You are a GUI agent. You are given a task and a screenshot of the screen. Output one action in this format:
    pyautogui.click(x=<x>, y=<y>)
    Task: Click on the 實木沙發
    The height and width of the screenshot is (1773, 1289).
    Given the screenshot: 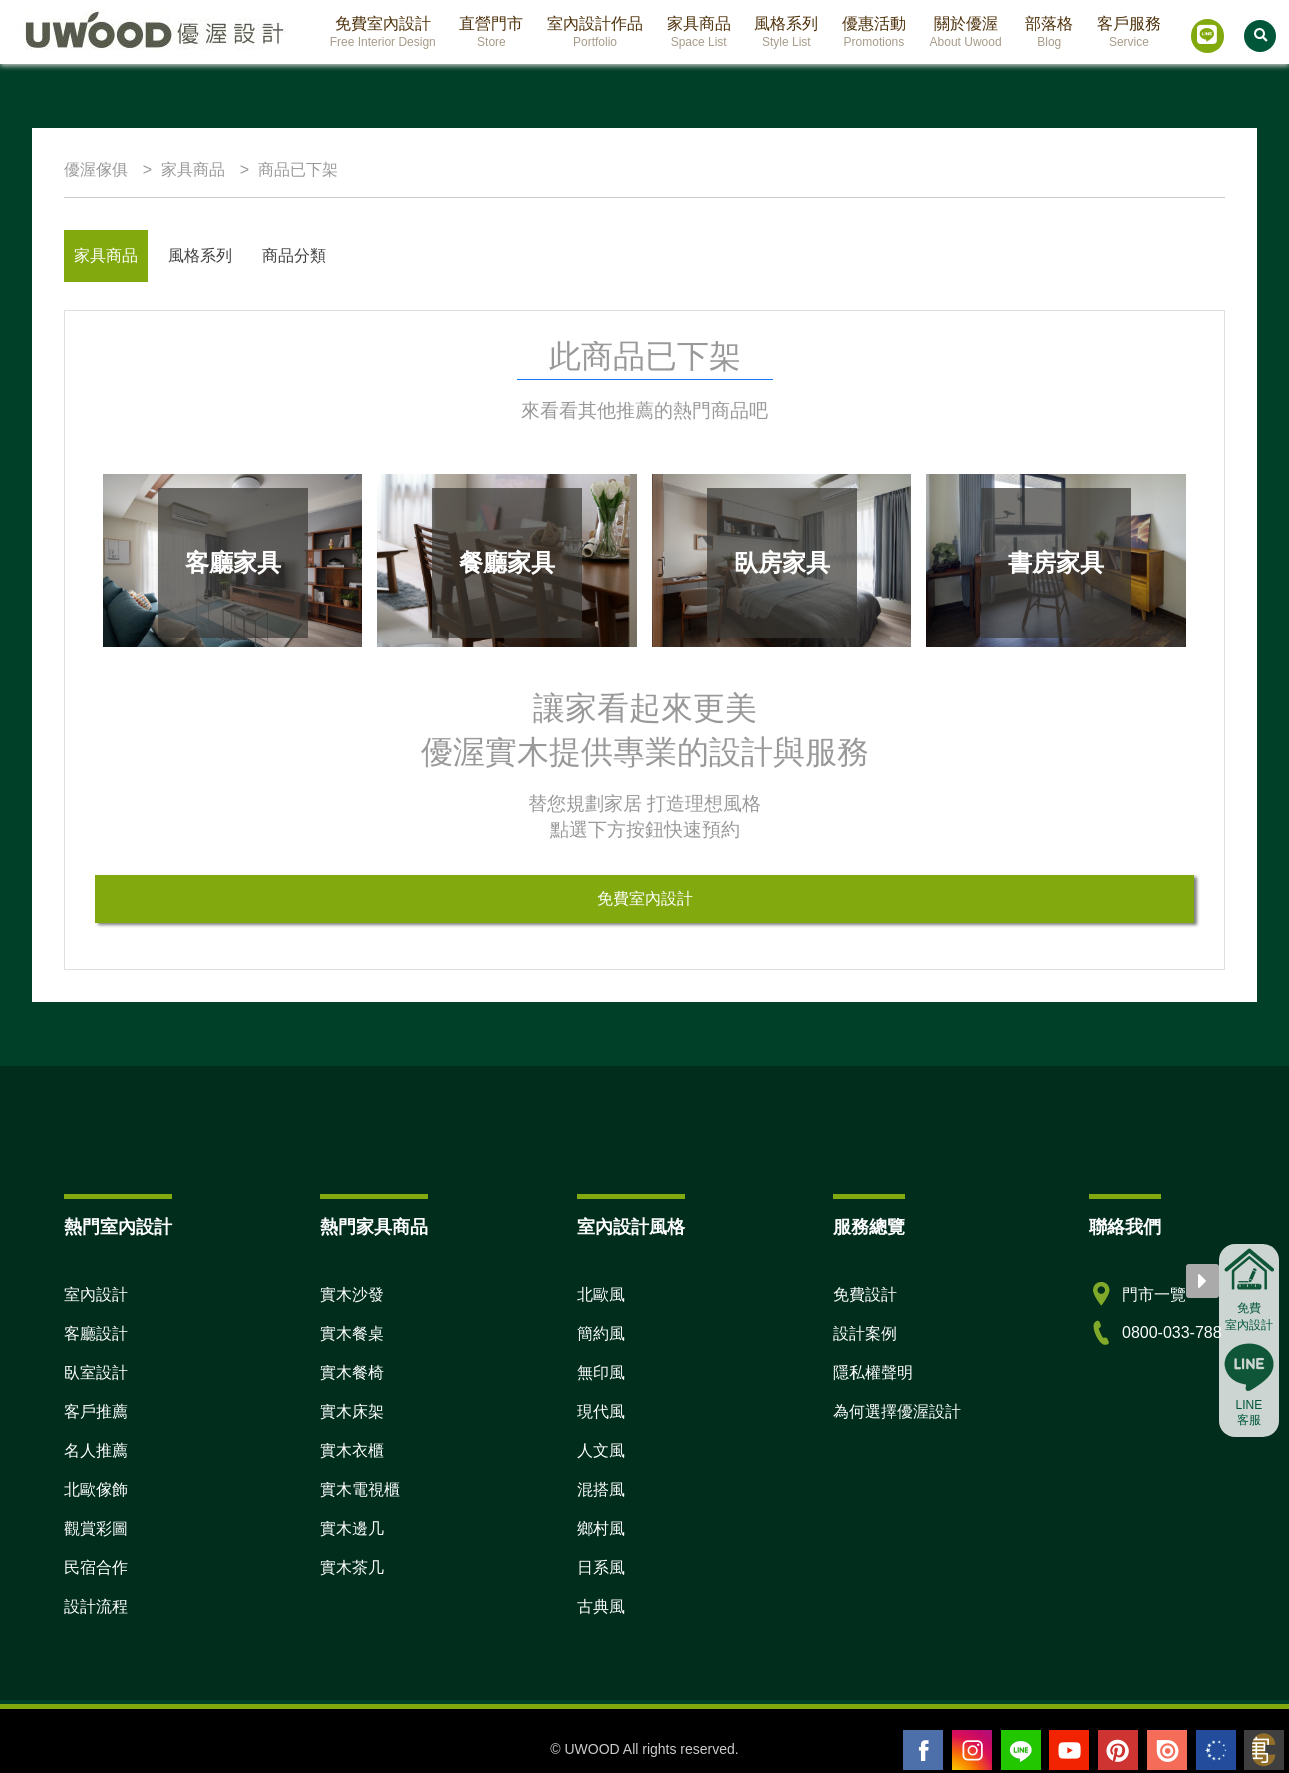 What is the action you would take?
    pyautogui.click(x=352, y=1294)
    